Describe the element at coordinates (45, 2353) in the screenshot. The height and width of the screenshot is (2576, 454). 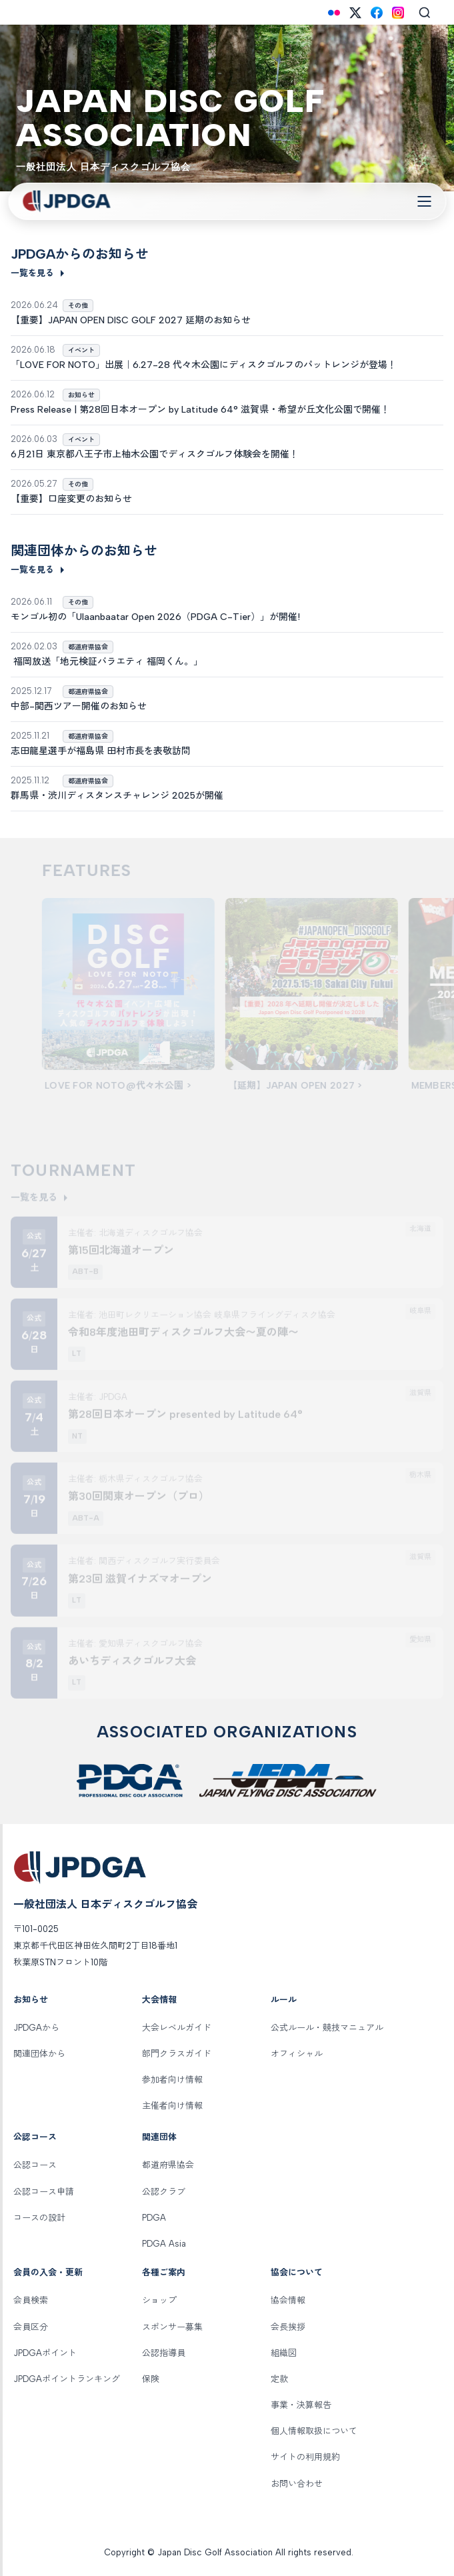
I see `JPDGAポイント` at that location.